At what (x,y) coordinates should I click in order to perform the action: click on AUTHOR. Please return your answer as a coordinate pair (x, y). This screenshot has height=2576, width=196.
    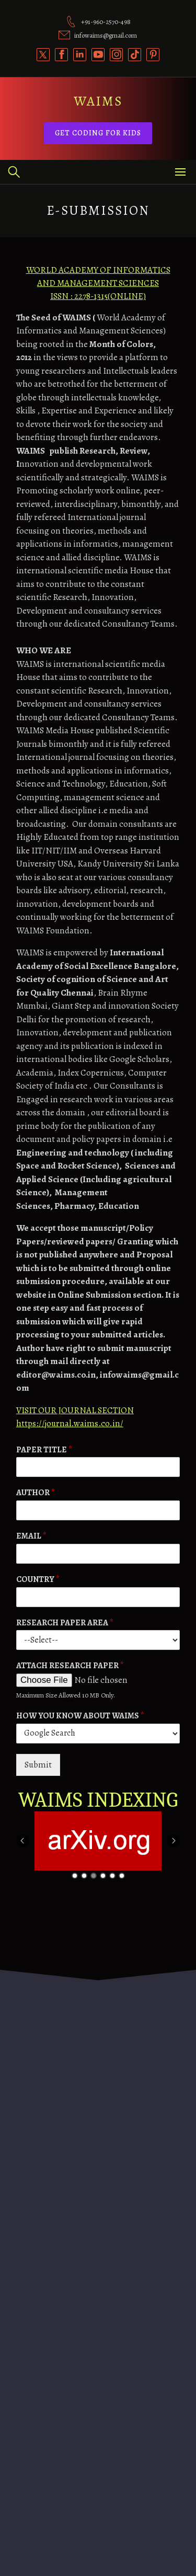
    Looking at the image, I should click on (35, 1492).